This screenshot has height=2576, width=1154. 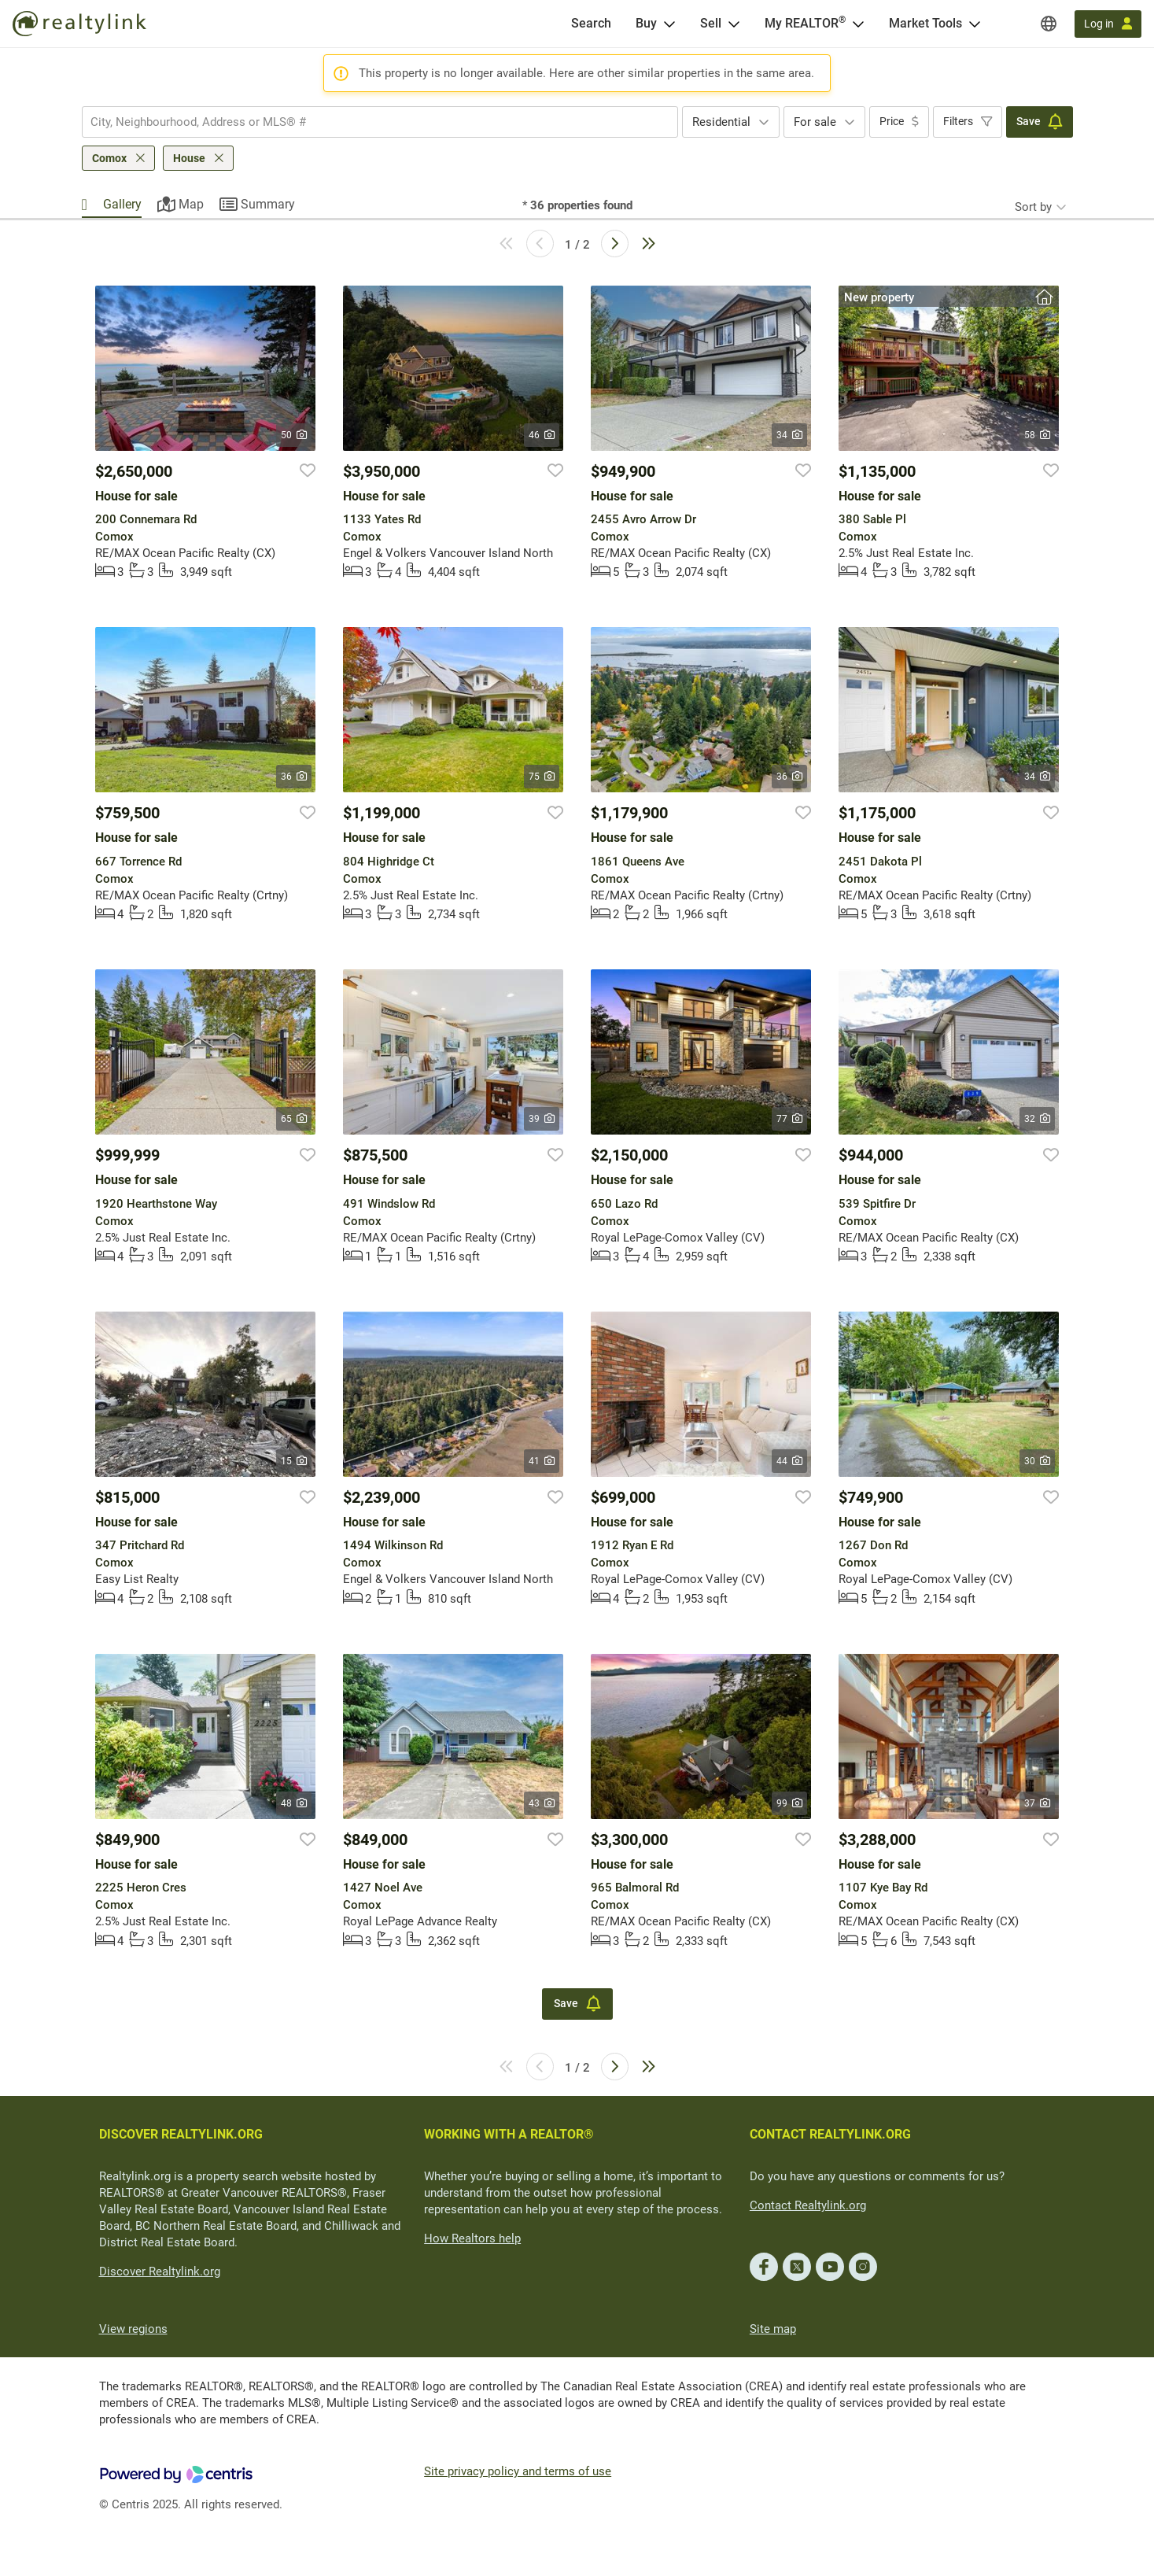 I want to click on Market Tools, so click(x=925, y=23).